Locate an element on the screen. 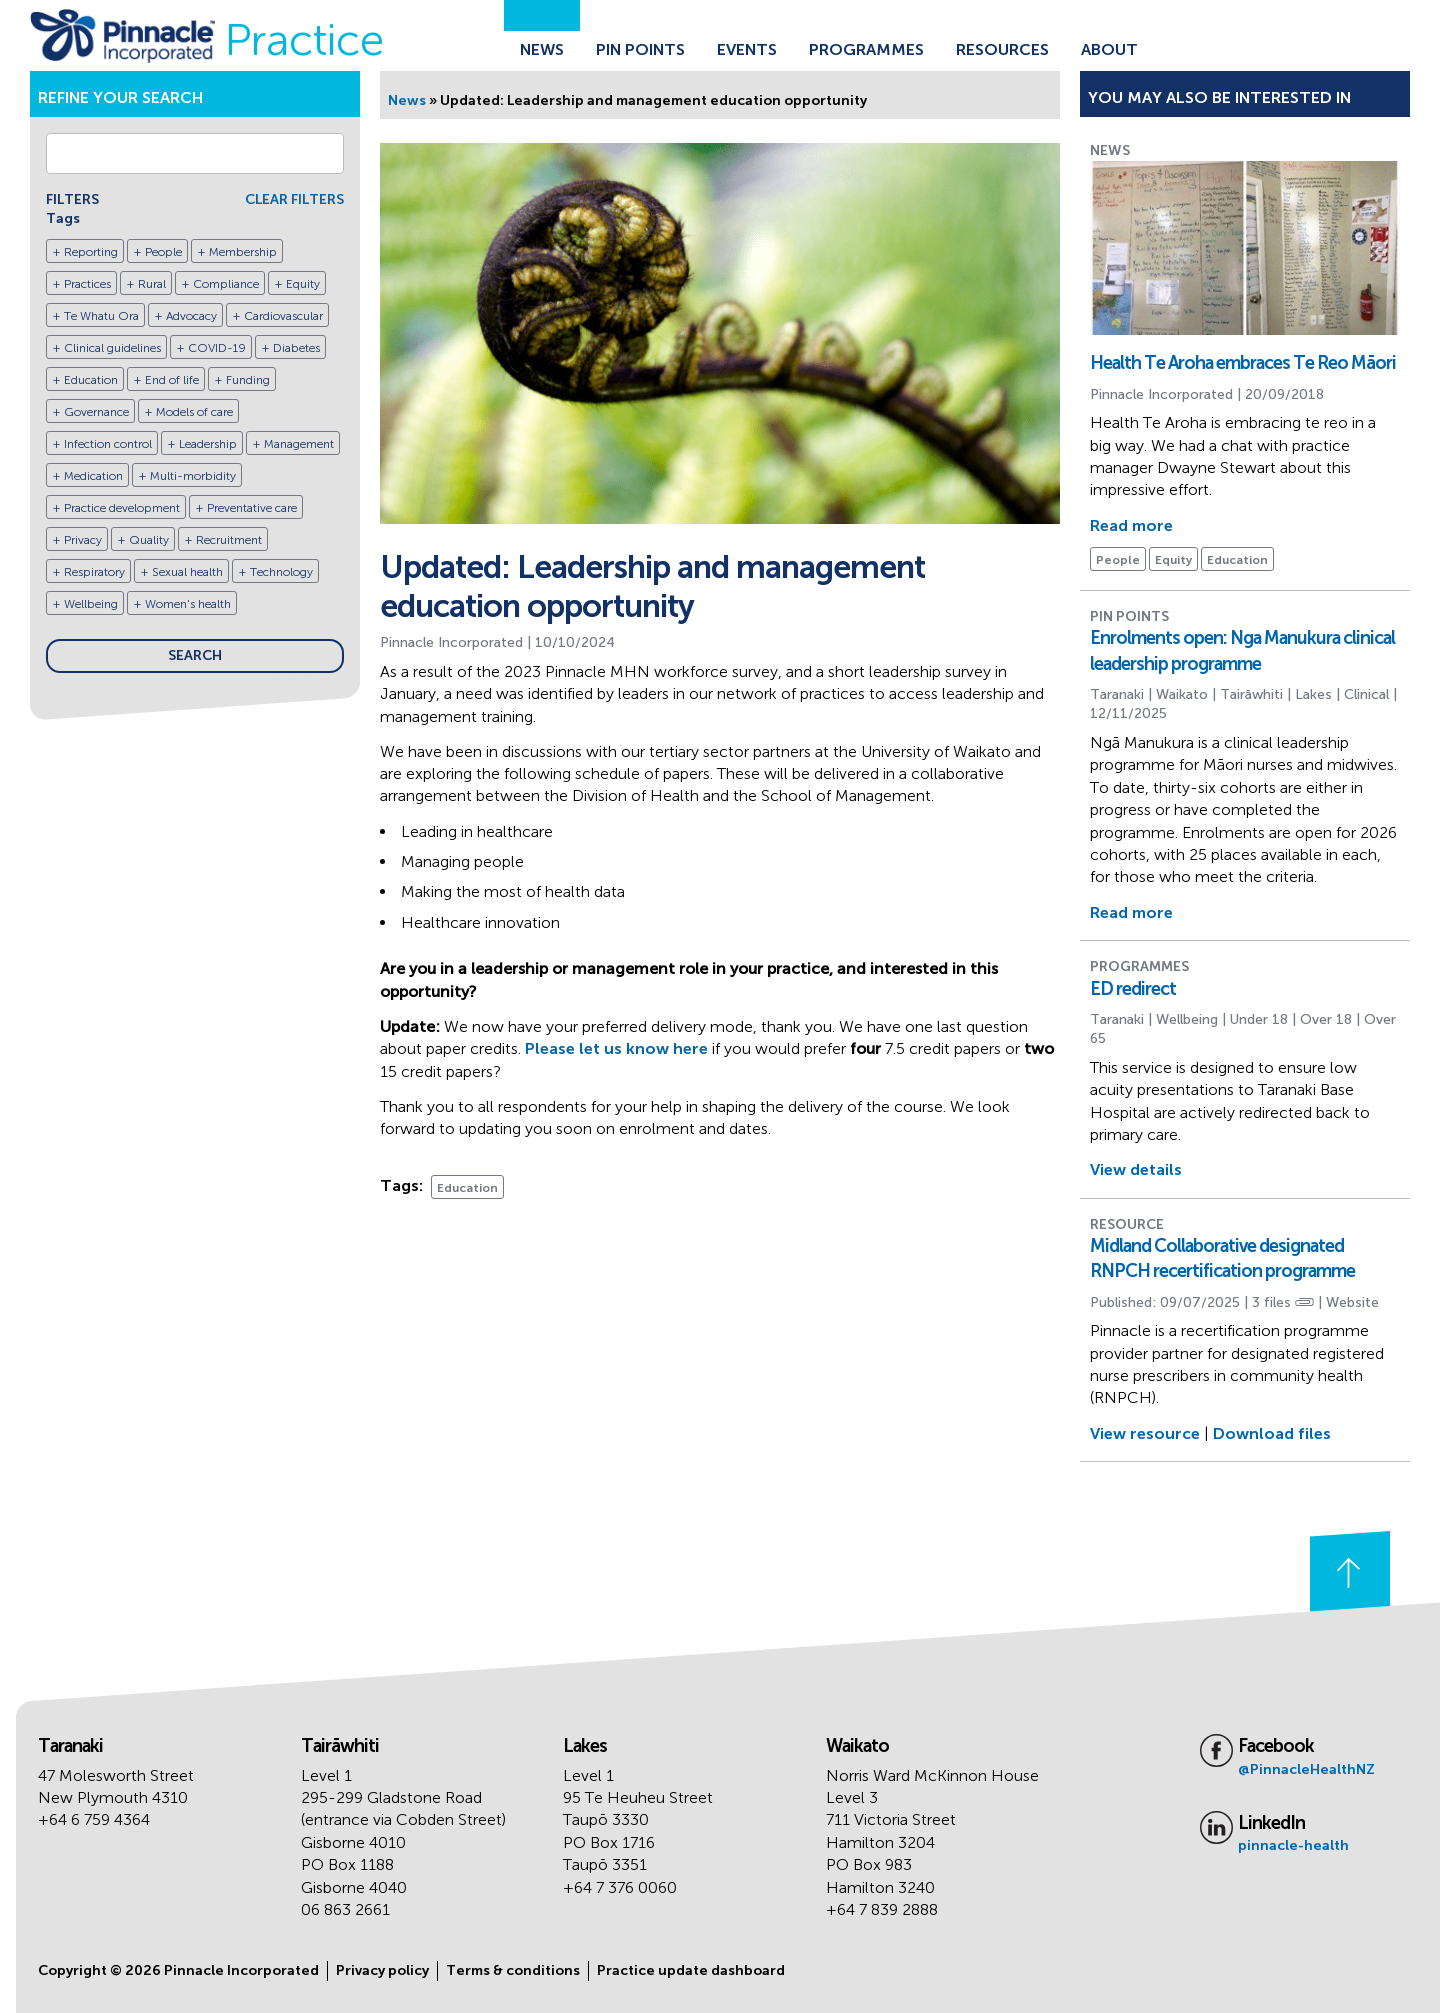 This screenshot has width=1440, height=2013. View details is located at coordinates (1136, 1169).